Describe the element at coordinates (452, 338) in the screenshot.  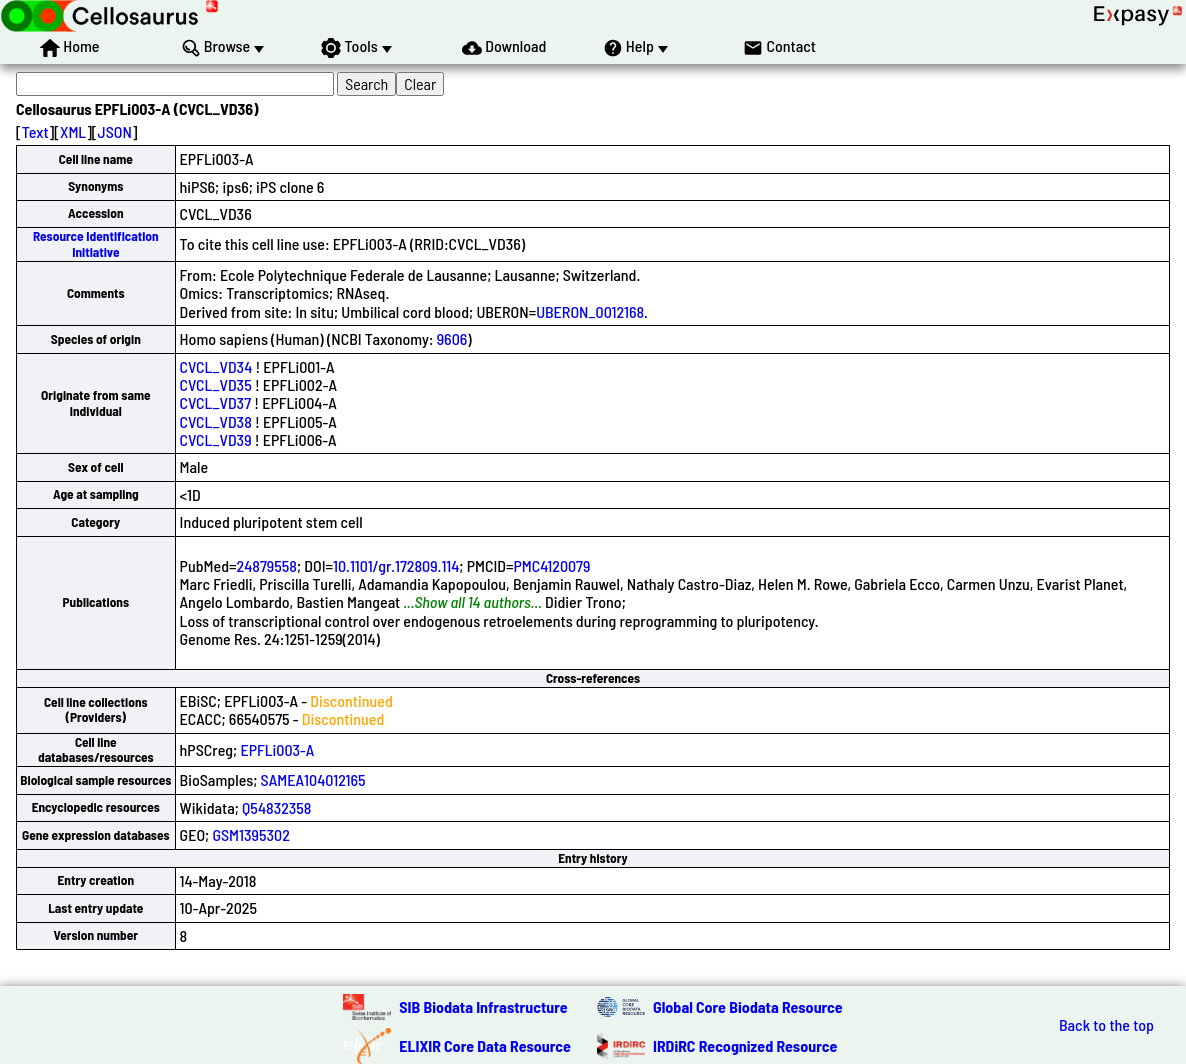
I see `9606` at that location.